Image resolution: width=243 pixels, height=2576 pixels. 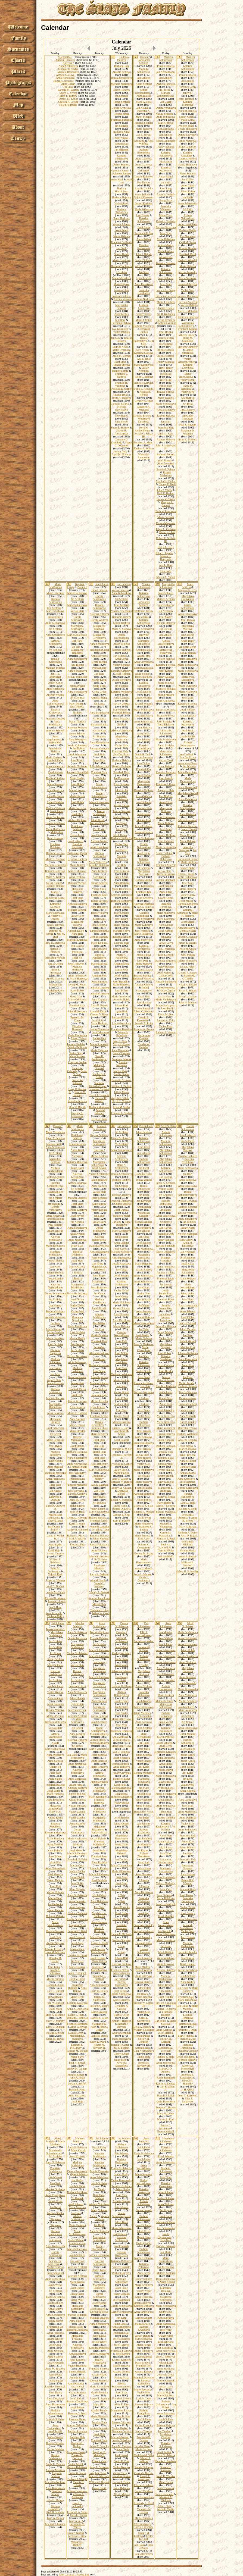 What do you see at coordinates (98, 1517) in the screenshot?
I see `Bozena Bartova` at bounding box center [98, 1517].